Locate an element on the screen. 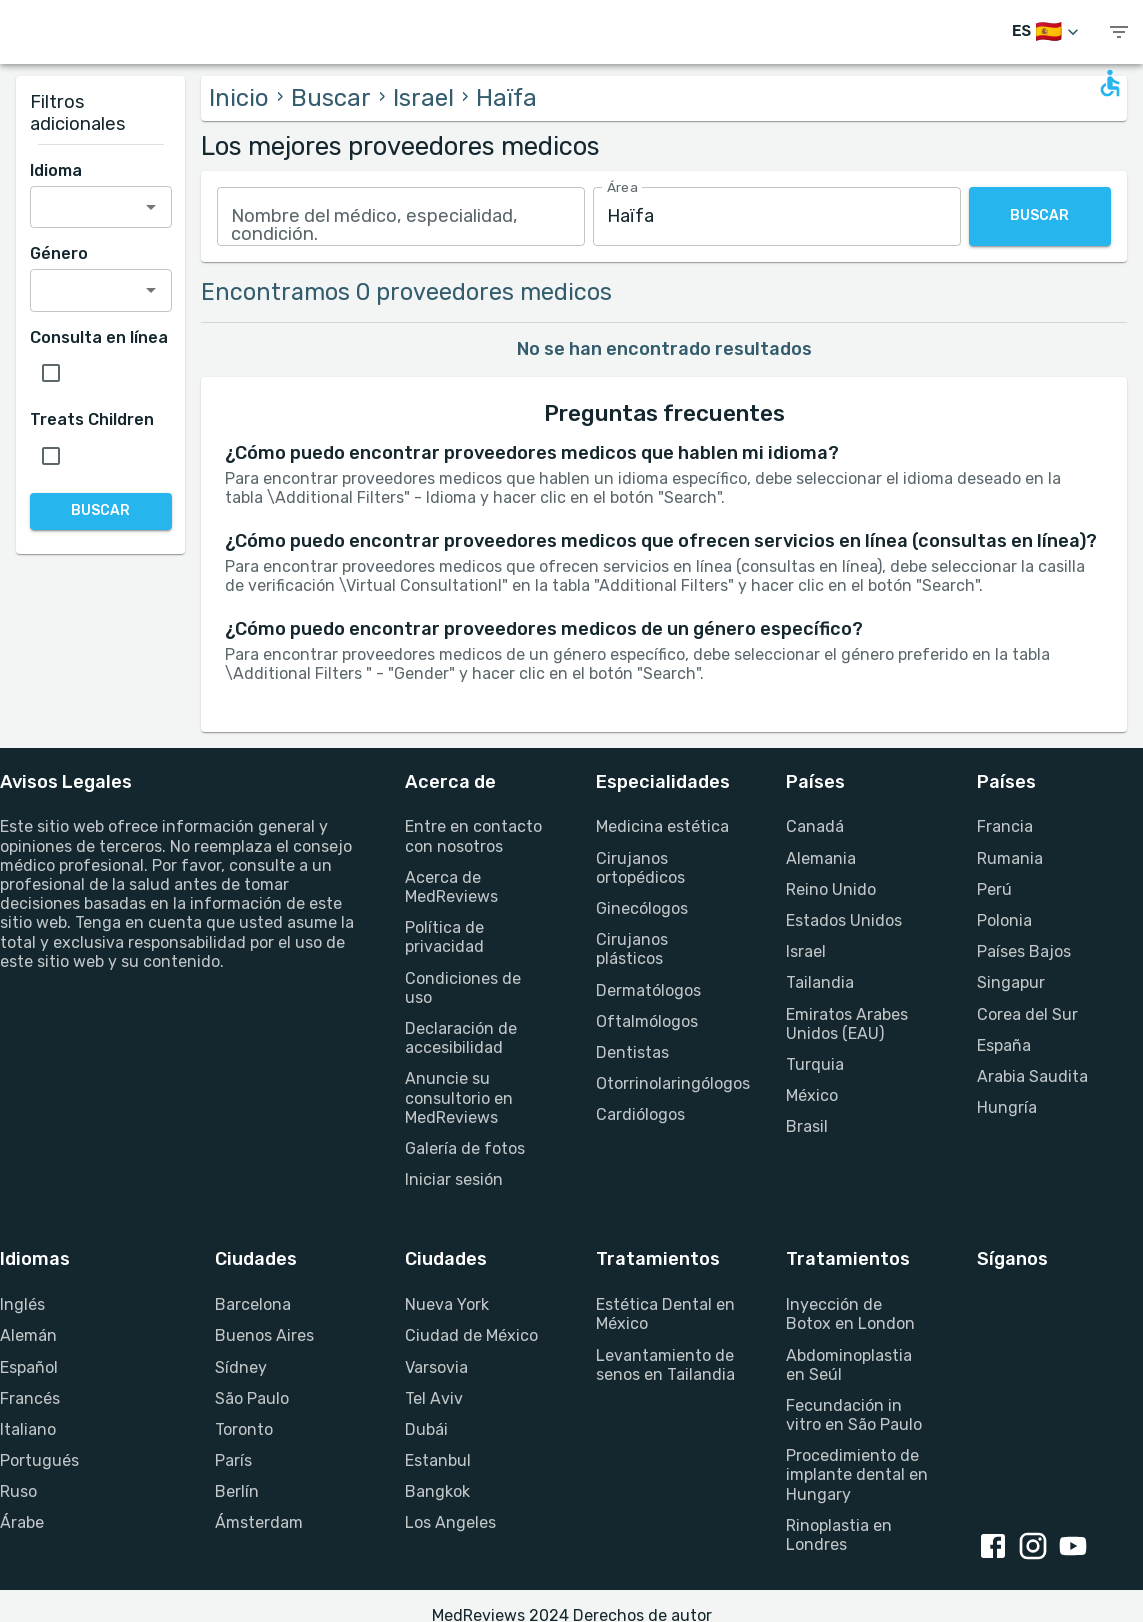  Estados Unidos is located at coordinates (844, 920).